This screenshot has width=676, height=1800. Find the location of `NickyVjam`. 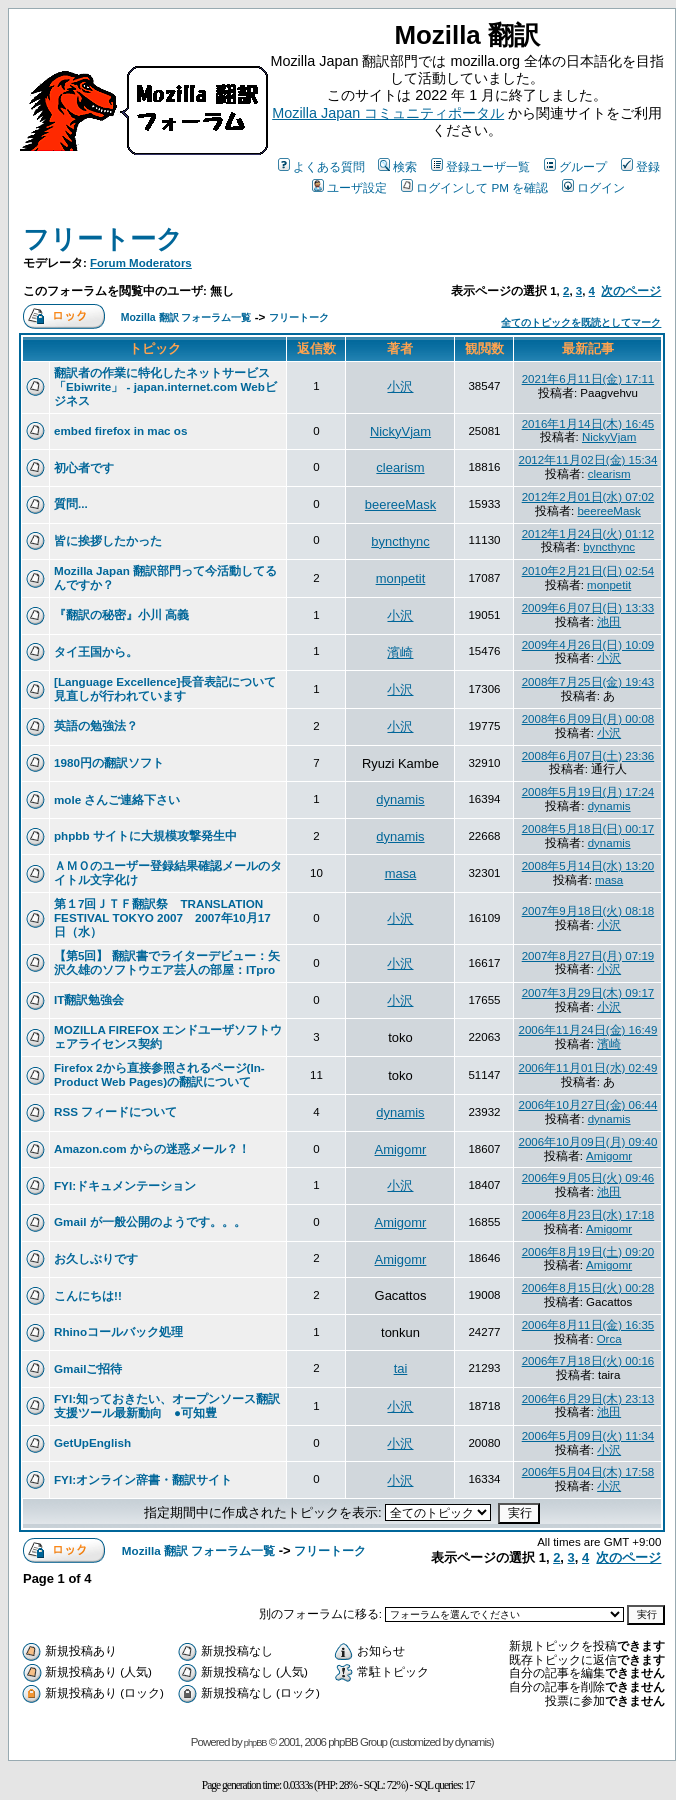

NickyVjam is located at coordinates (400, 431).